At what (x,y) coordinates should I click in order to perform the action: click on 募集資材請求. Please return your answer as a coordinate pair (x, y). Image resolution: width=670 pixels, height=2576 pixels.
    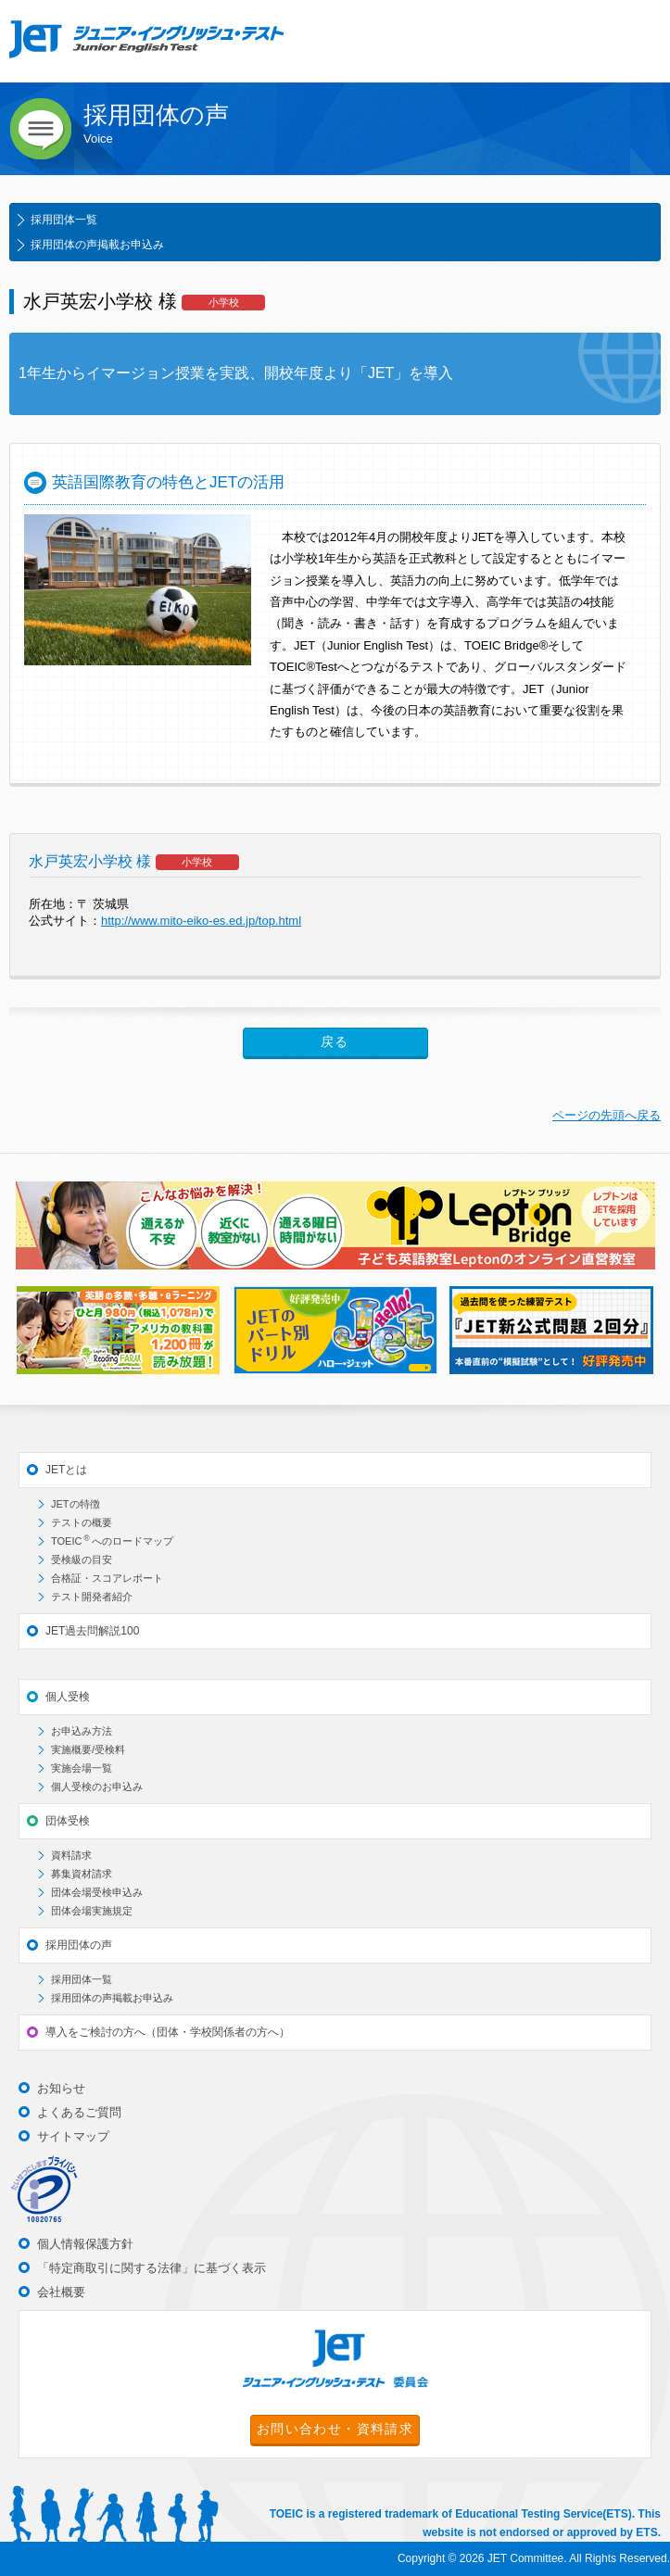
    Looking at the image, I should click on (81, 1873).